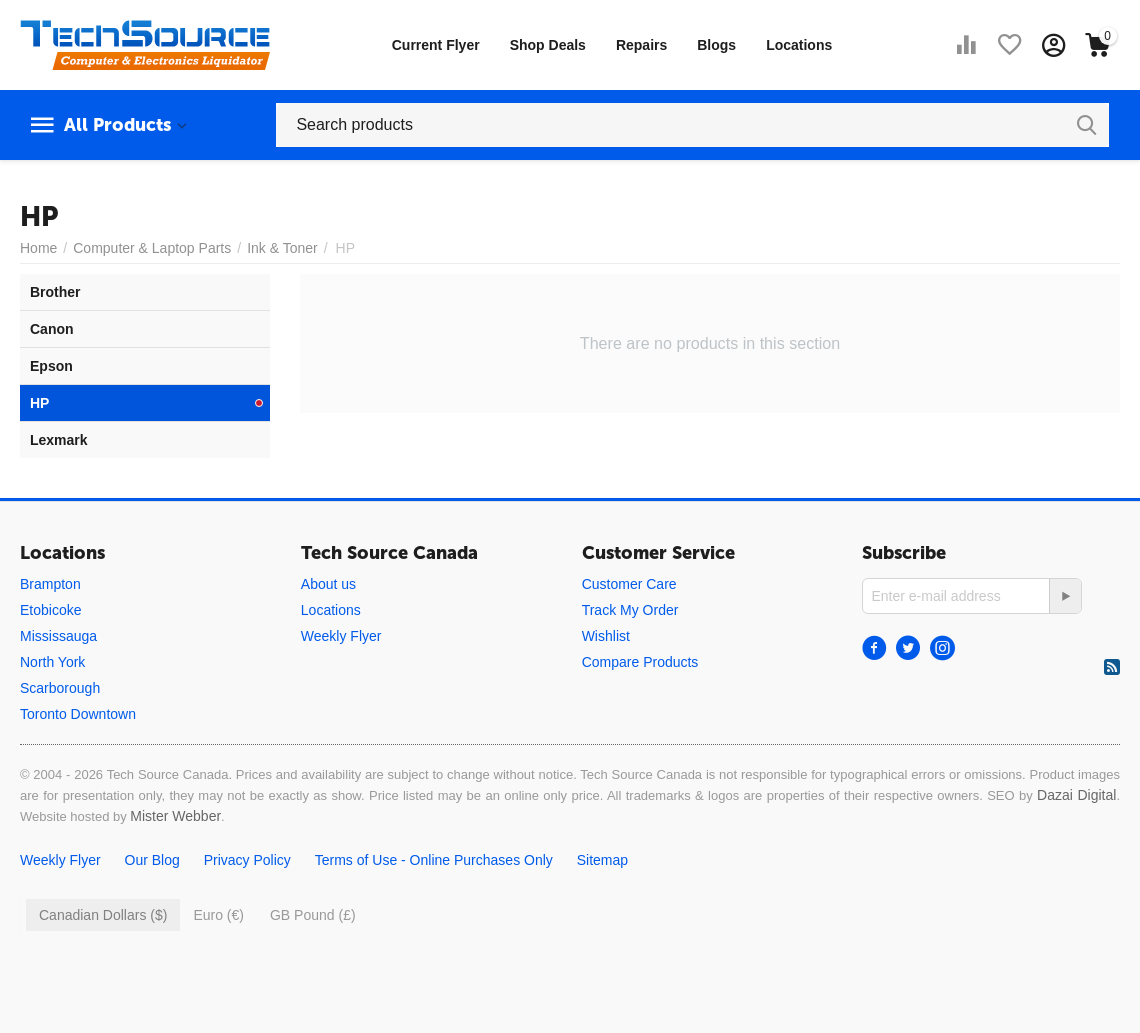  I want to click on Our Blog, so click(152, 860).